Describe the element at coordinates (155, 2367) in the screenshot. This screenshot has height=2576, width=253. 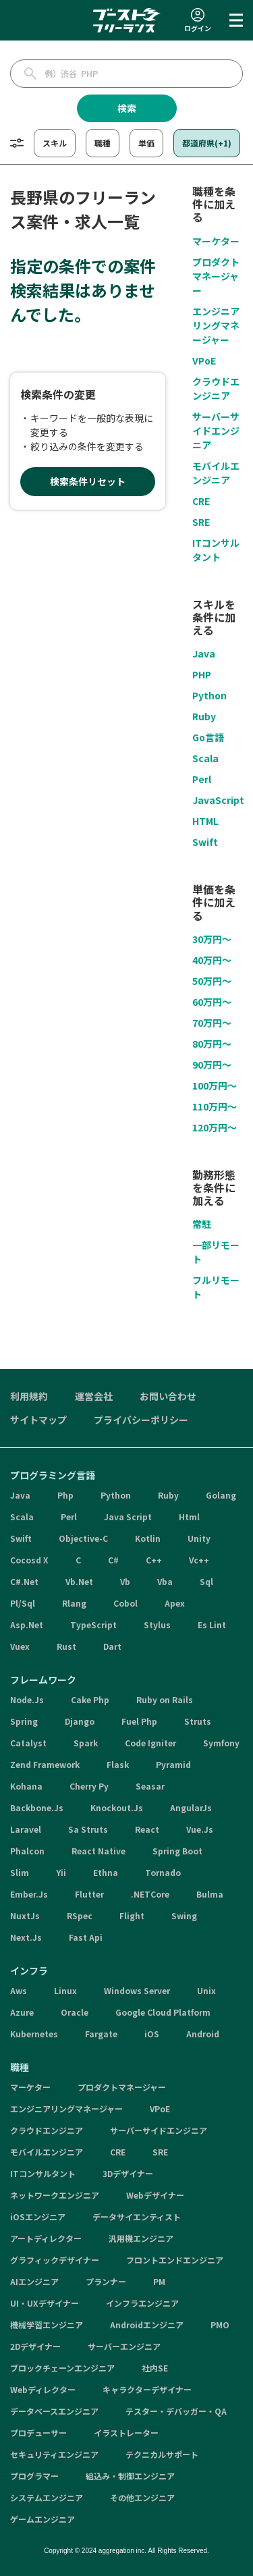
I see `社内SE` at that location.